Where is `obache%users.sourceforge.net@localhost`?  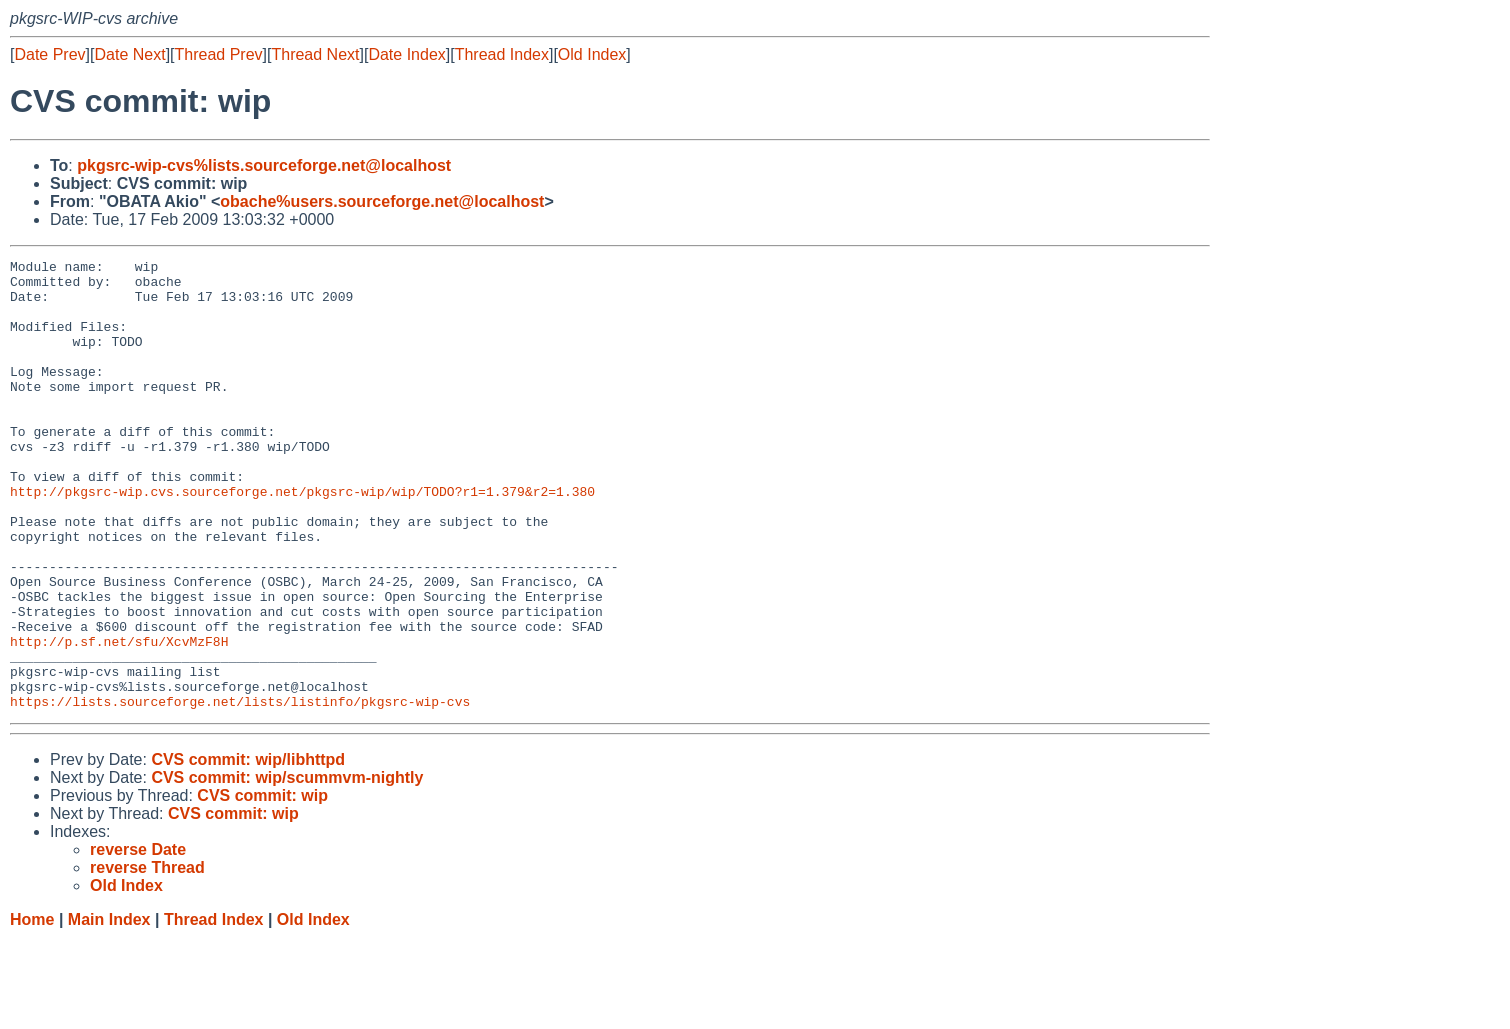 obache%users.sourceforge.net@localhost is located at coordinates (382, 201).